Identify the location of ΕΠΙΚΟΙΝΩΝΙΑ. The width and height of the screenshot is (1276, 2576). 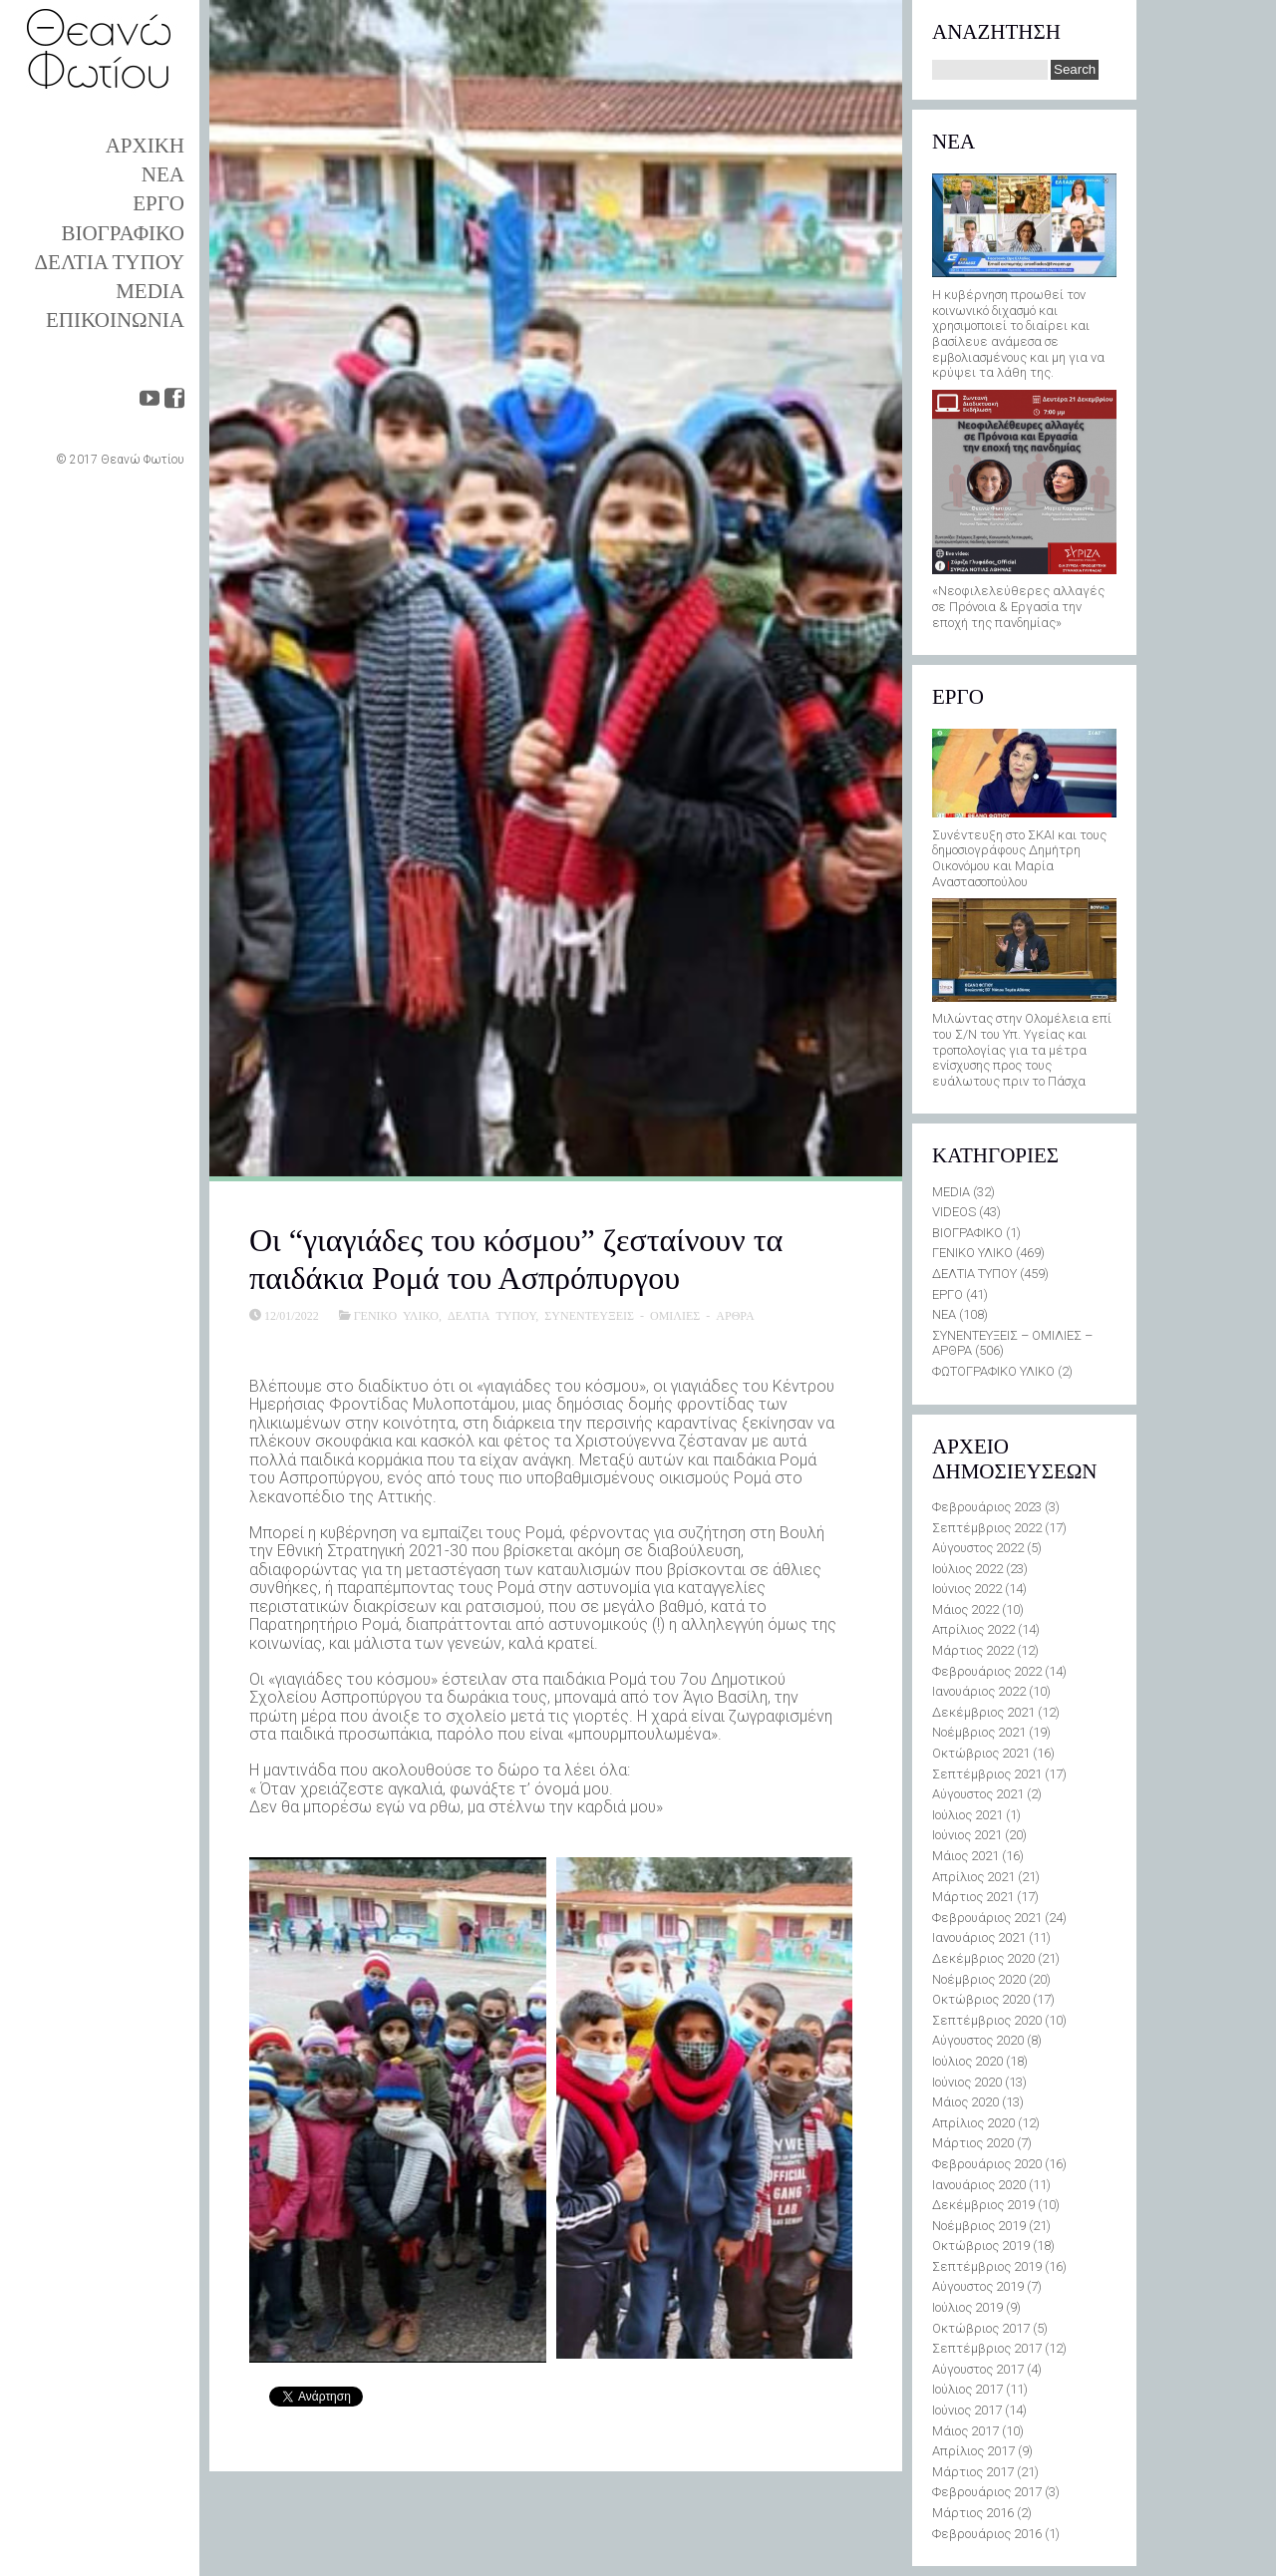
(115, 320).